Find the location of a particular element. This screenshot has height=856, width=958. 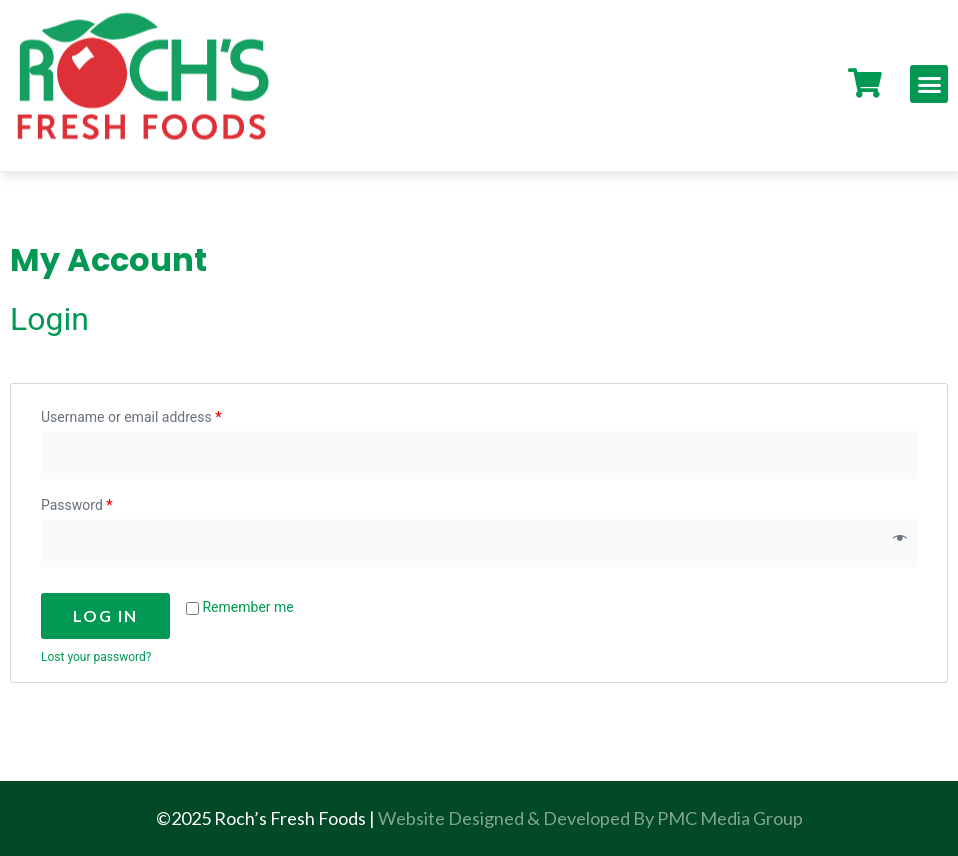

Password is located at coordinates (77, 505).